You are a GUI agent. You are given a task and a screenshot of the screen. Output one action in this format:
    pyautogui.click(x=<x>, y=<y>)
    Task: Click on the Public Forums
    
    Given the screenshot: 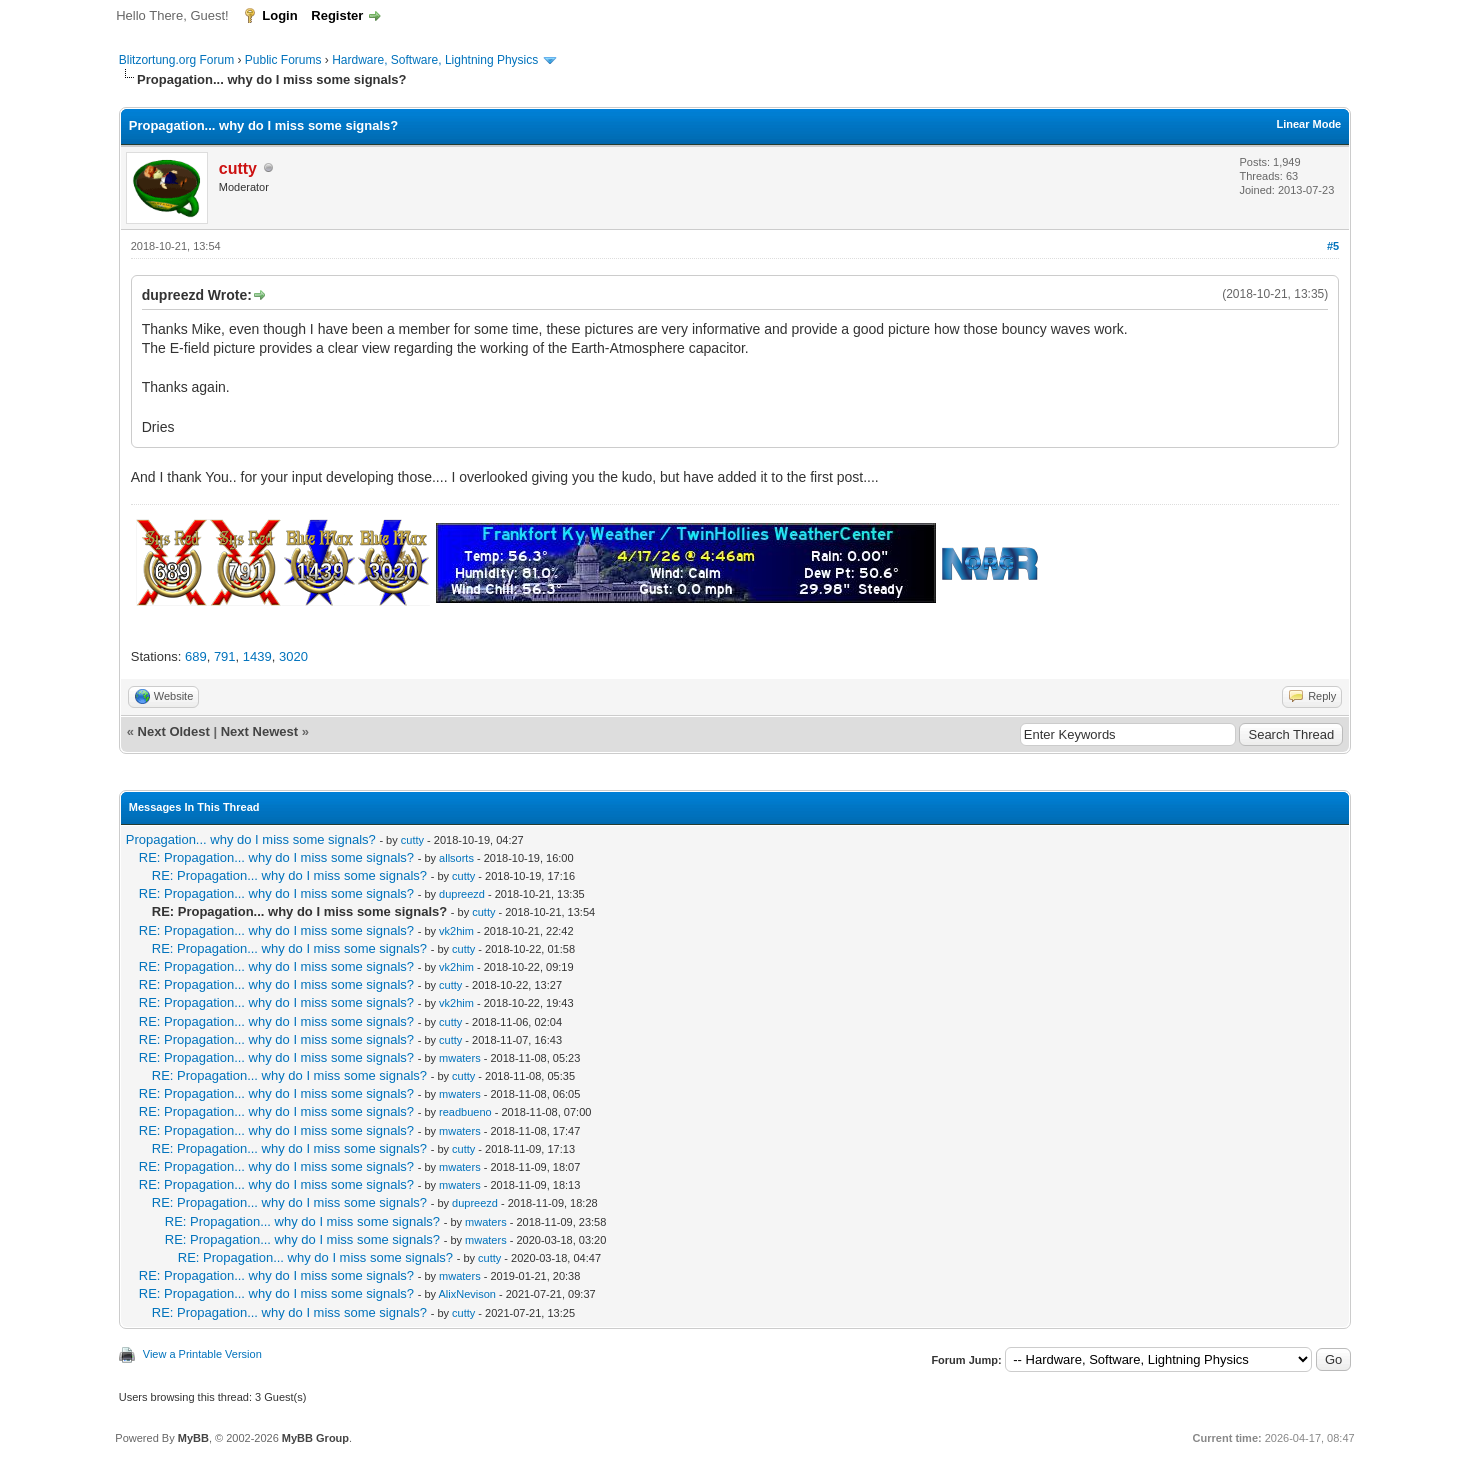 What is the action you would take?
    pyautogui.click(x=283, y=60)
    